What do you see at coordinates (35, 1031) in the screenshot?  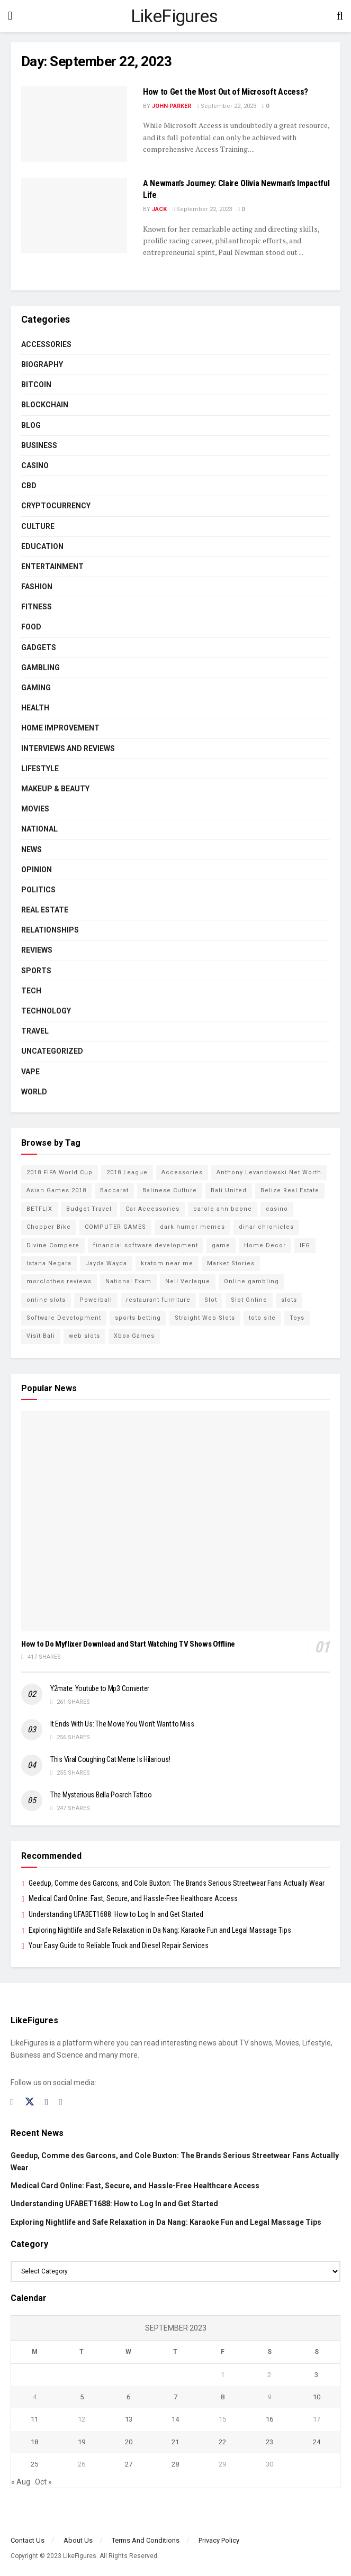 I see `Travel` at bounding box center [35, 1031].